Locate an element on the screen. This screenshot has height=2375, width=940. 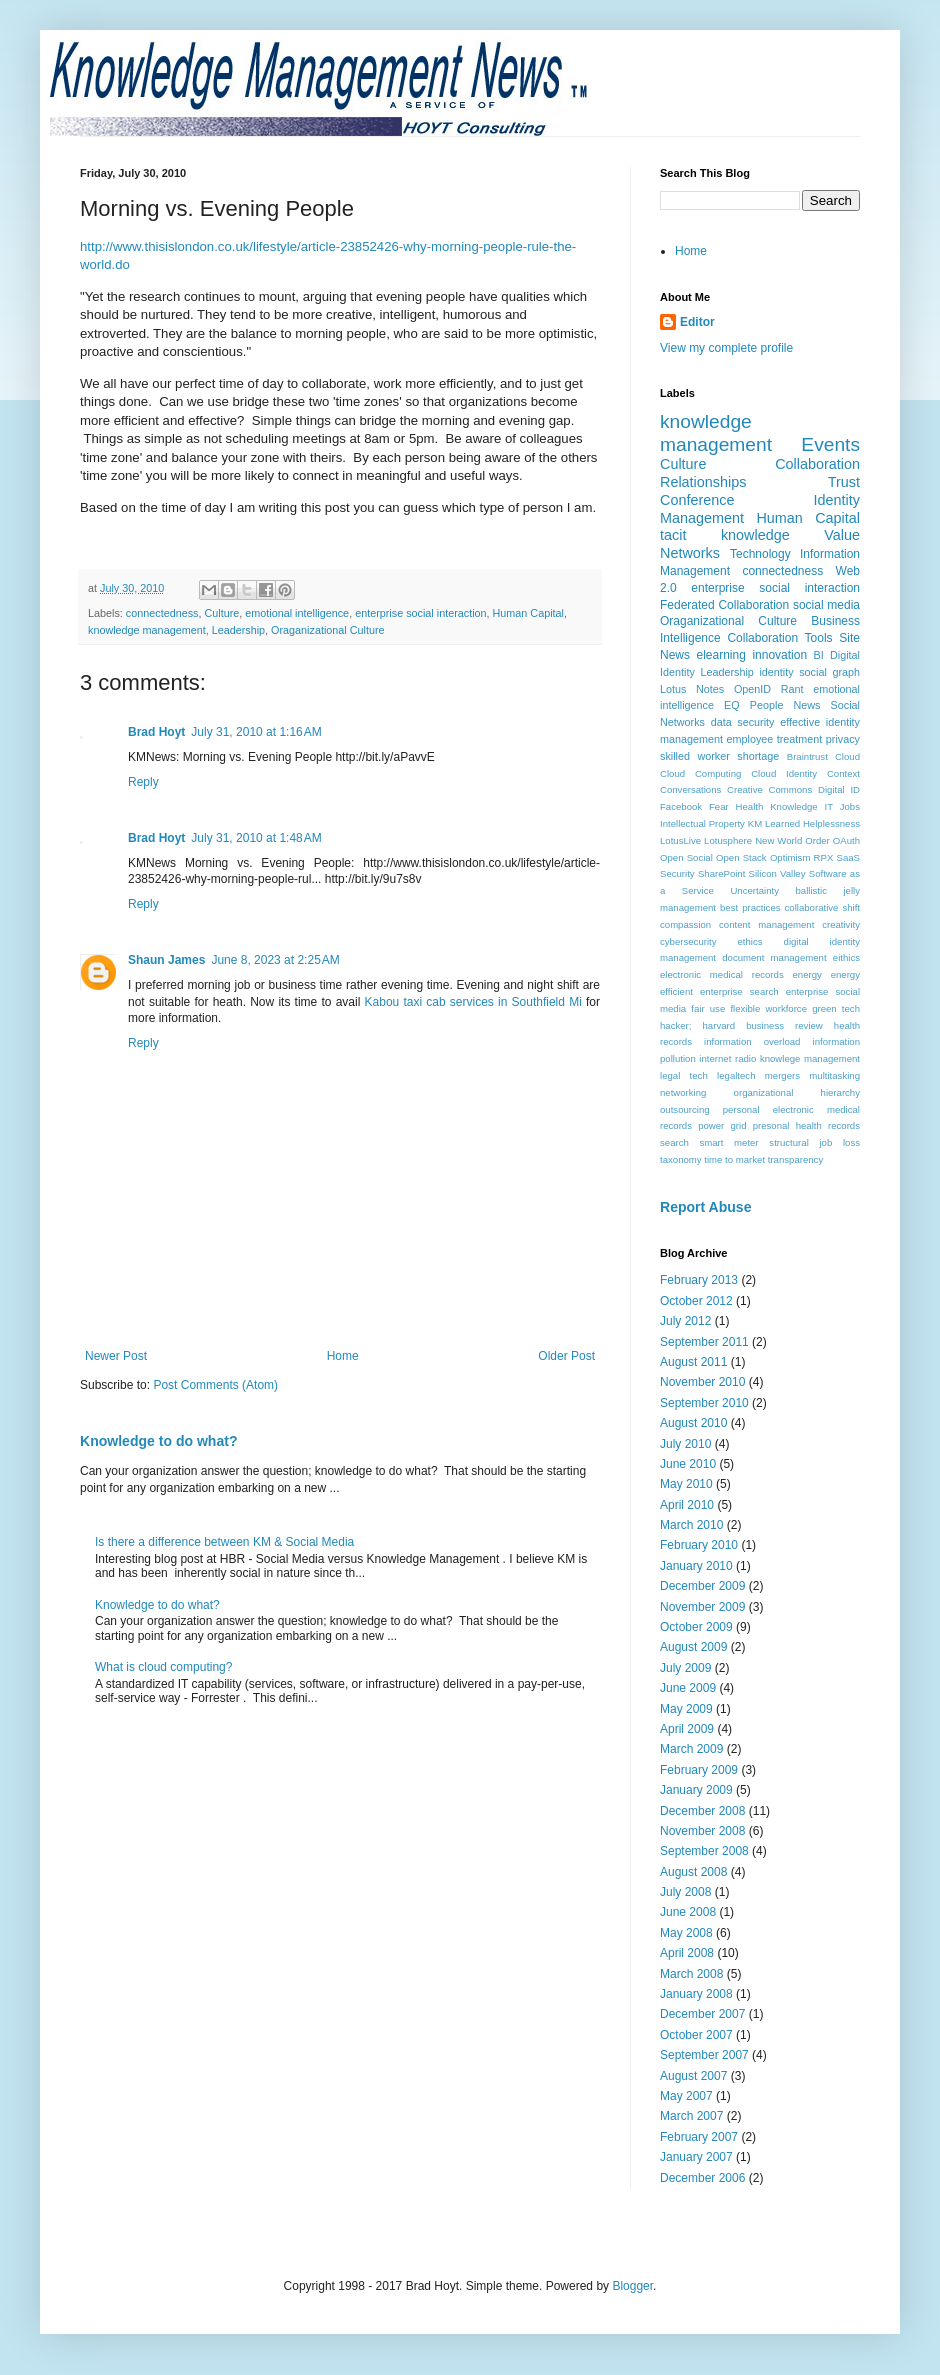
Shaun James is located at coordinates (166, 960).